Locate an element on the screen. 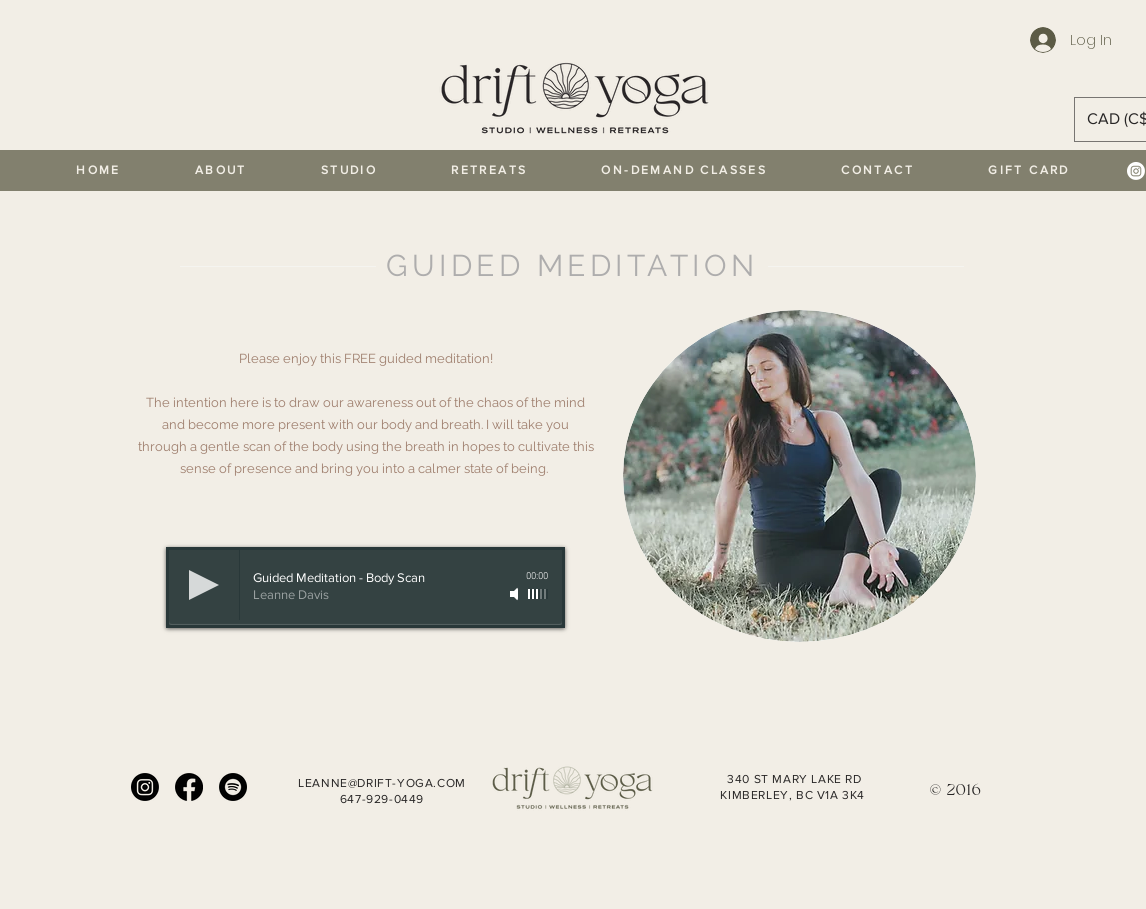 This screenshot has height=909, width=1146. [Mute] is located at coordinates (516, 594).